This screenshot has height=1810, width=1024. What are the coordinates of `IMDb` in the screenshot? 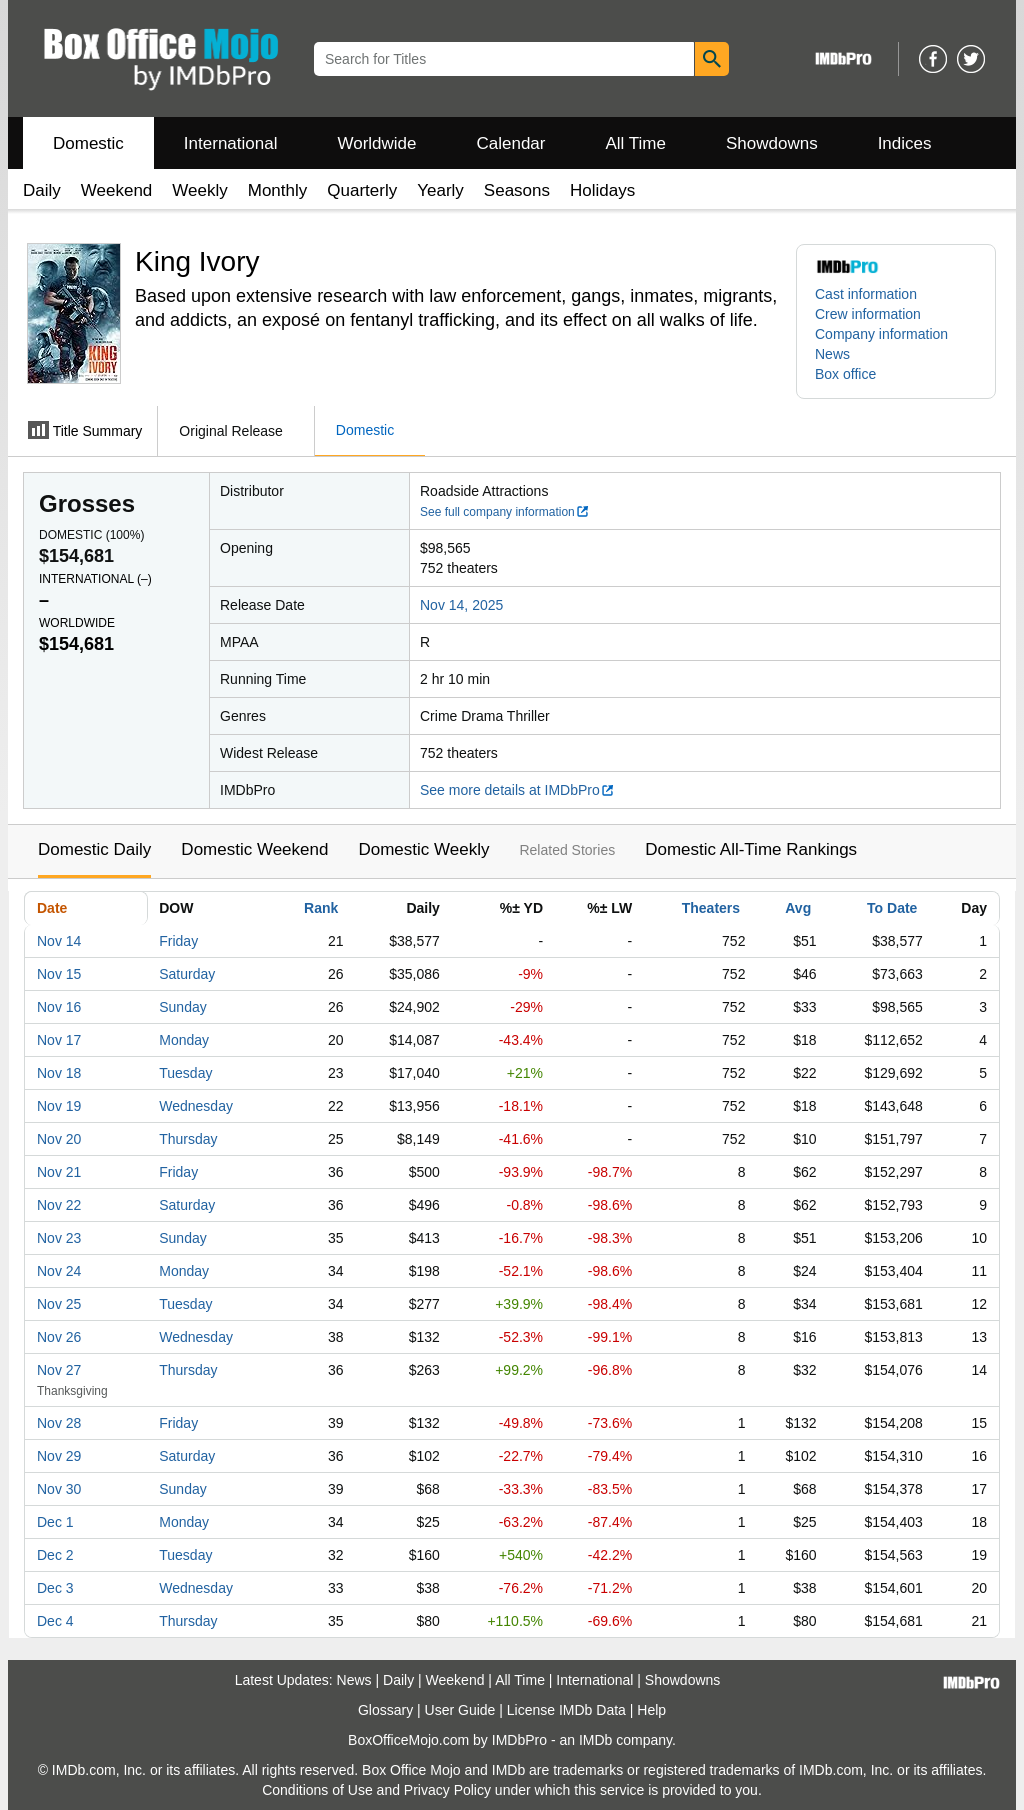 It's located at (595, 1740).